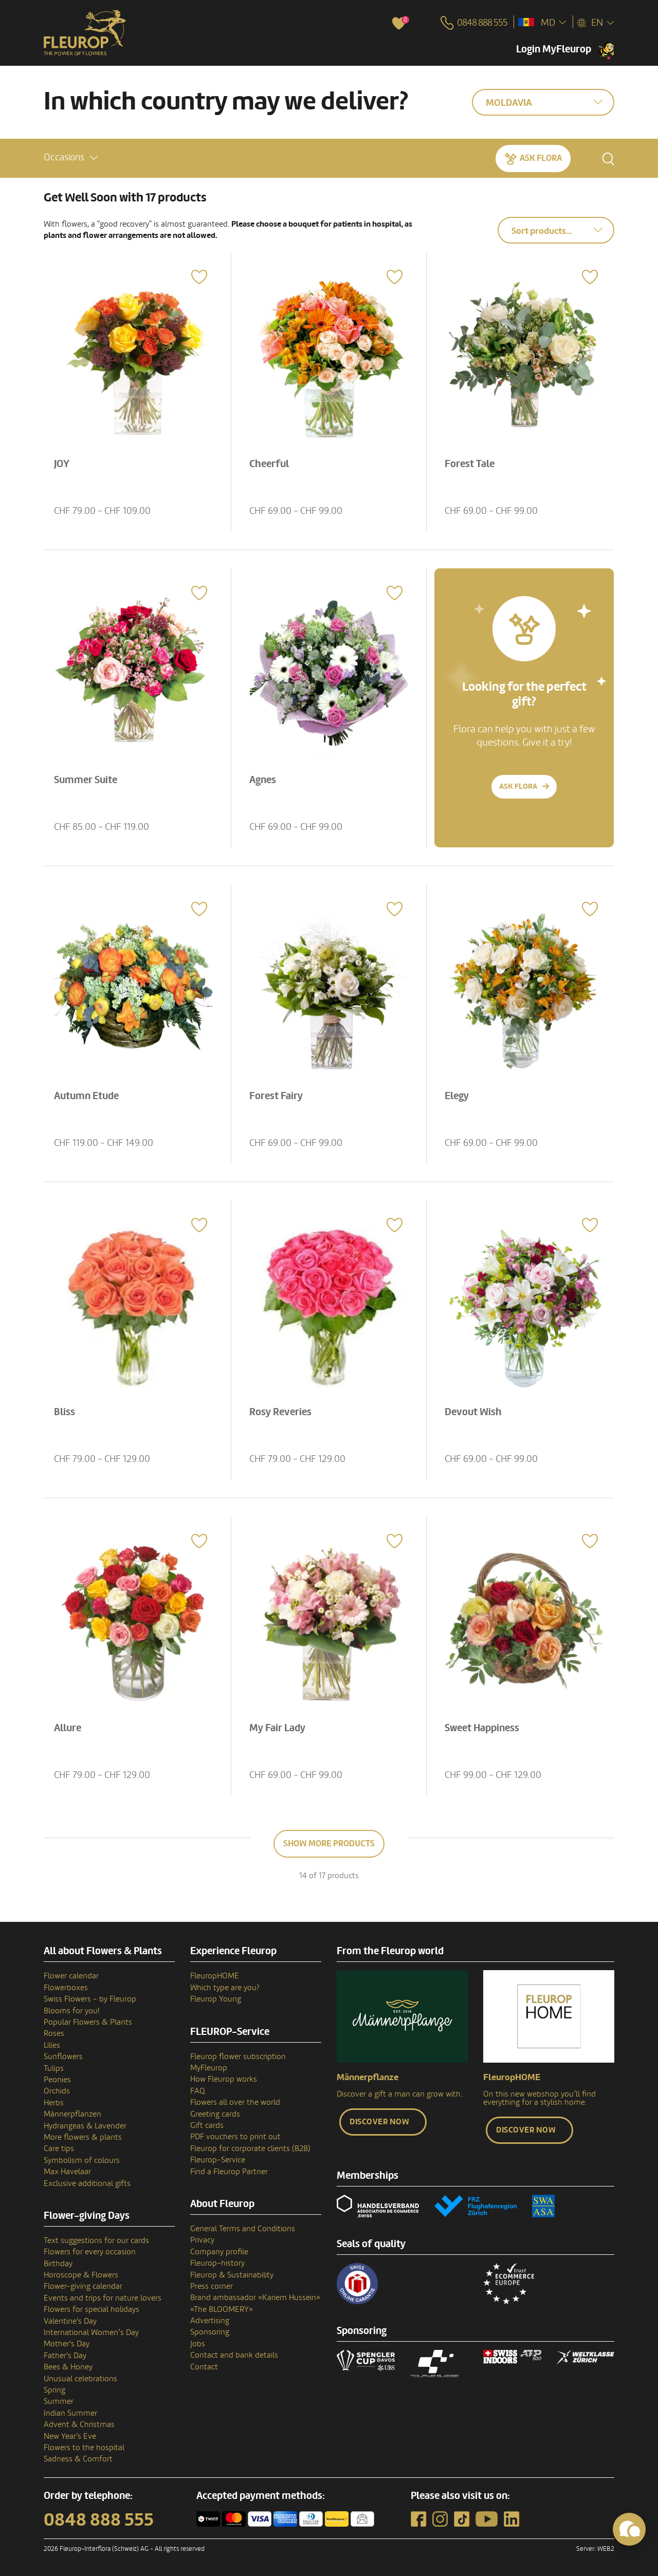 Image resolution: width=658 pixels, height=2576 pixels. I want to click on Swiss Flowers - by Fleurop, so click(90, 1999).